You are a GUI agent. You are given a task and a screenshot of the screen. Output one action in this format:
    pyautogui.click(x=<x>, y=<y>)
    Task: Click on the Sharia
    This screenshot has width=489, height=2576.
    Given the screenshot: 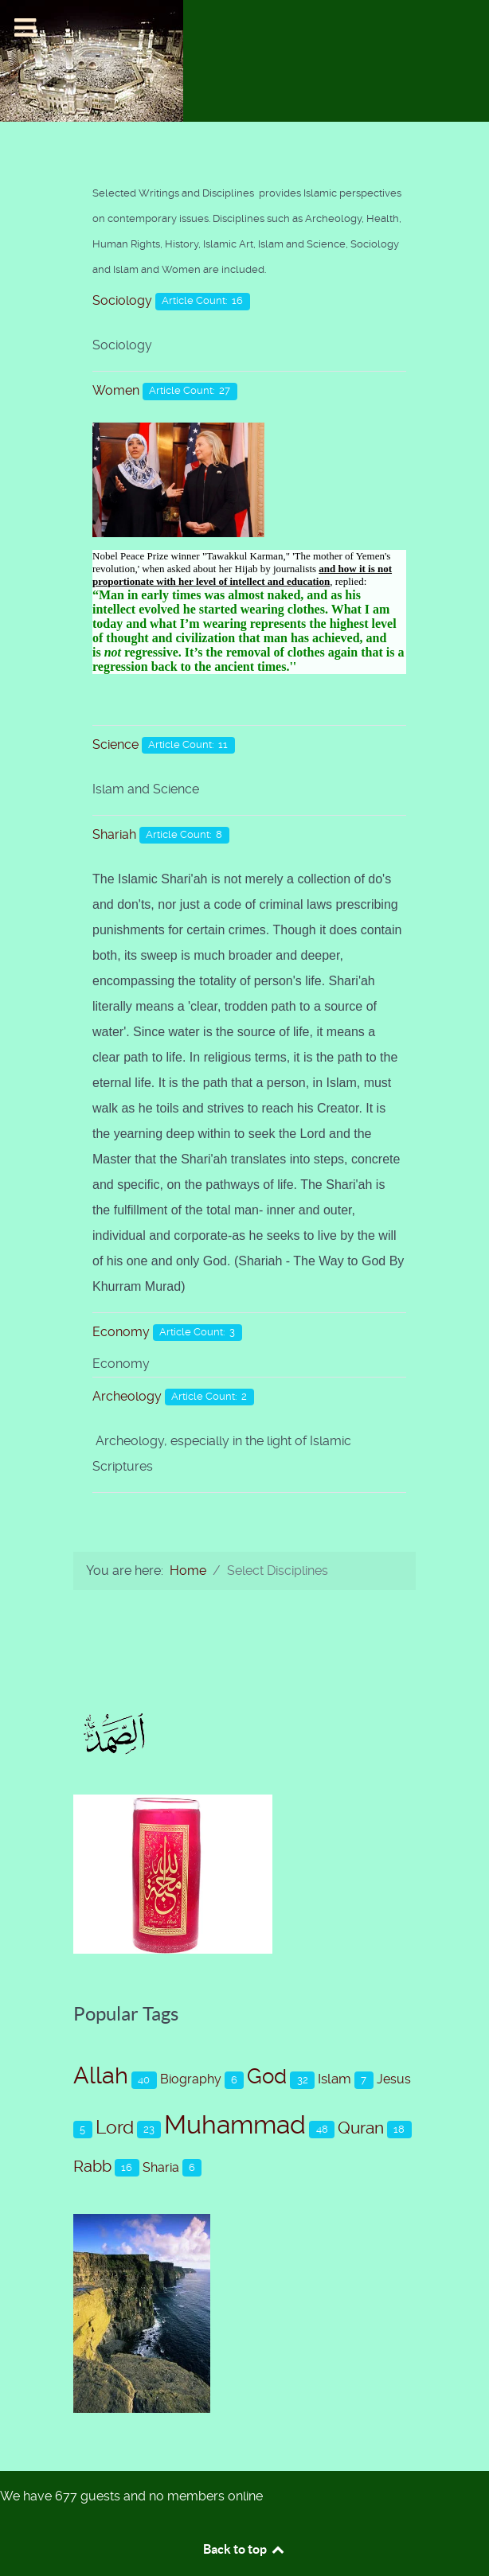 What is the action you would take?
    pyautogui.click(x=161, y=2167)
    